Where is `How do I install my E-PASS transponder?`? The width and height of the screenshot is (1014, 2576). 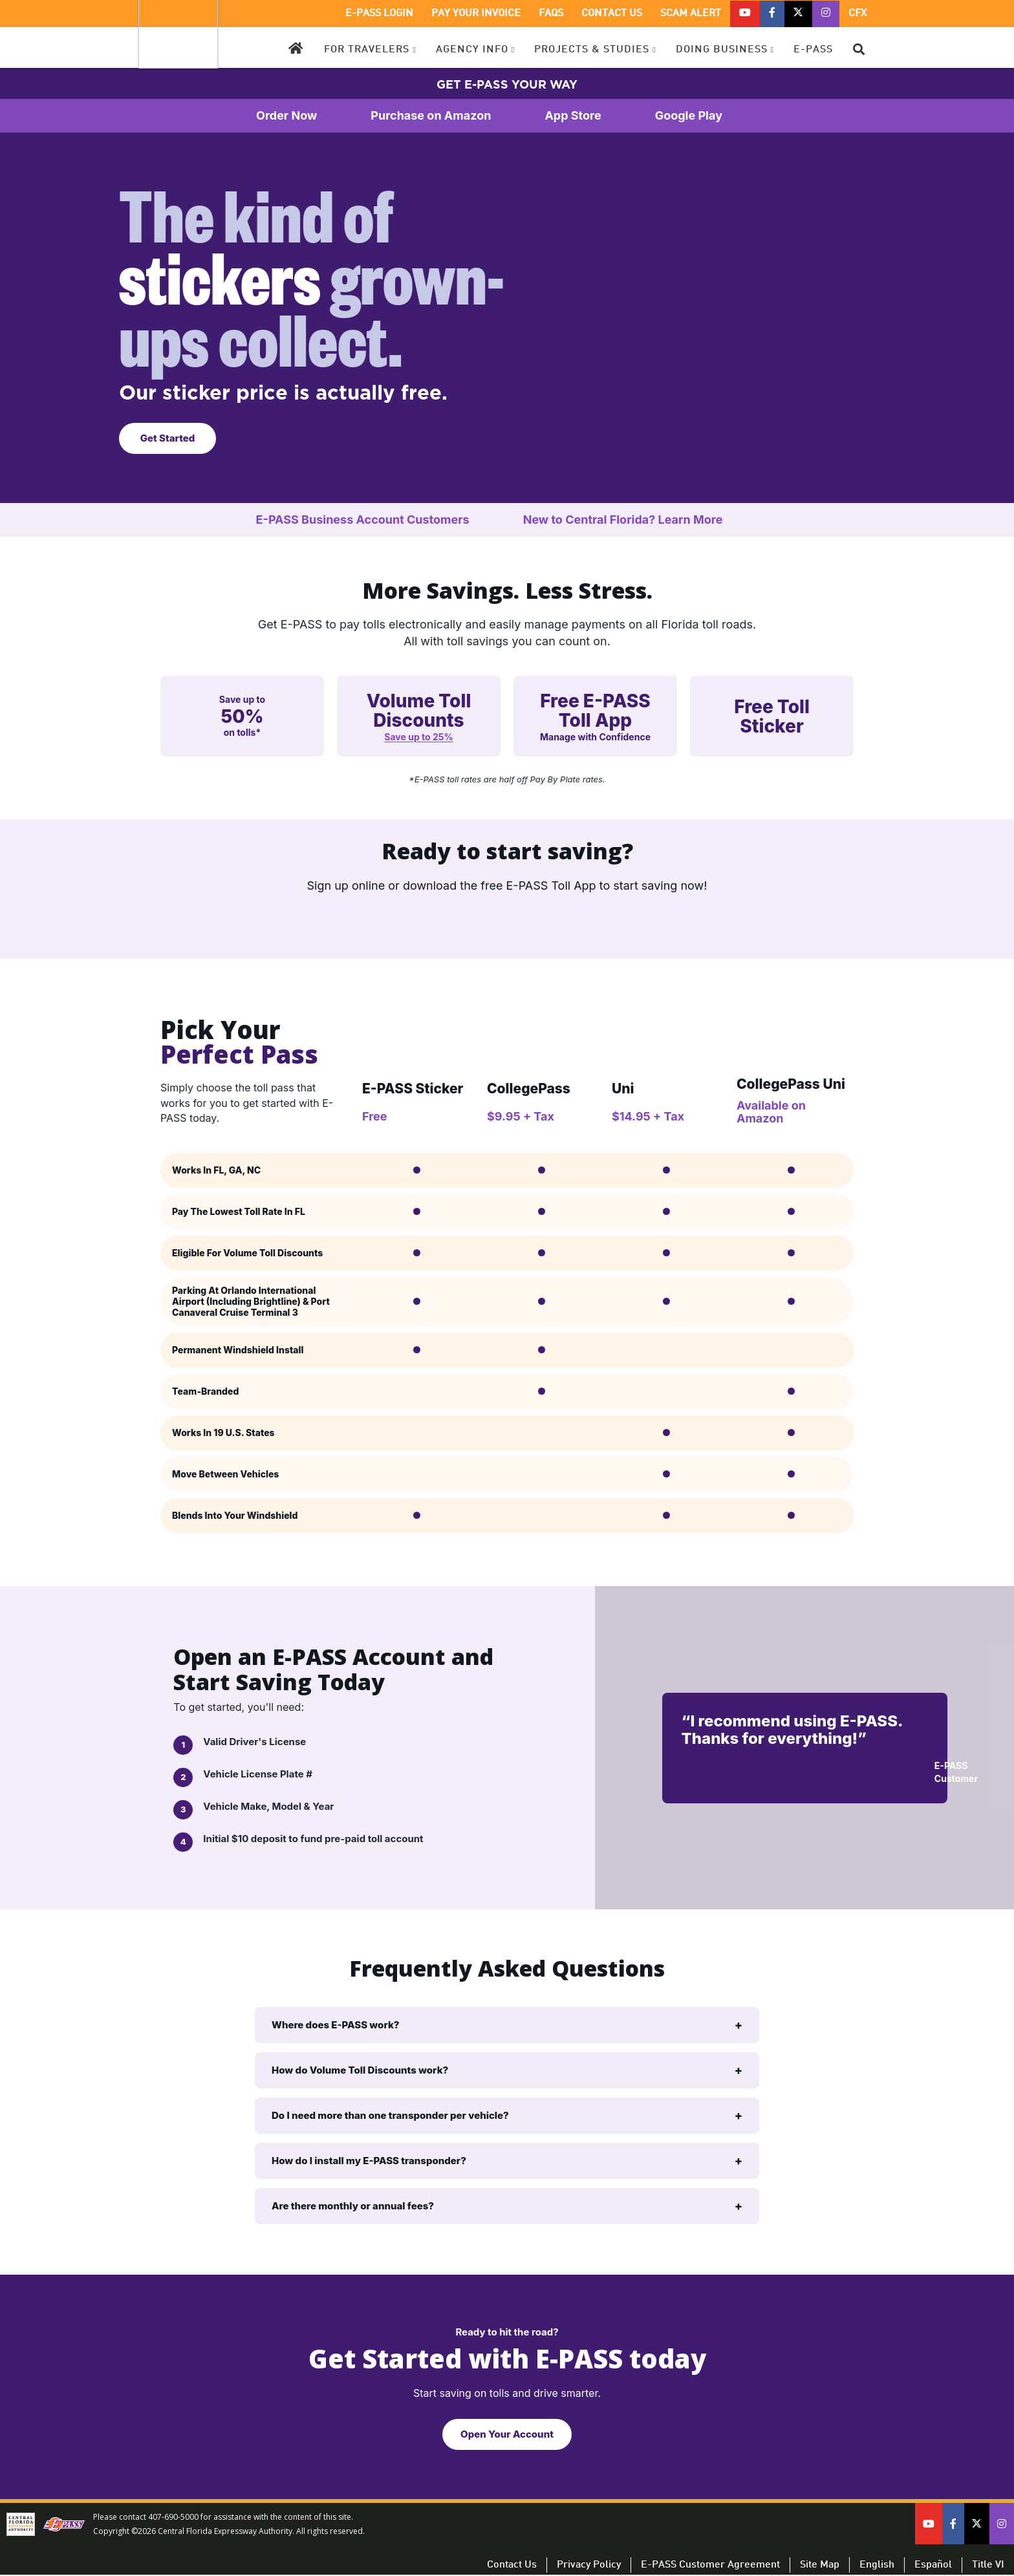 How do I install my E-PASS transponder? is located at coordinates (369, 2160).